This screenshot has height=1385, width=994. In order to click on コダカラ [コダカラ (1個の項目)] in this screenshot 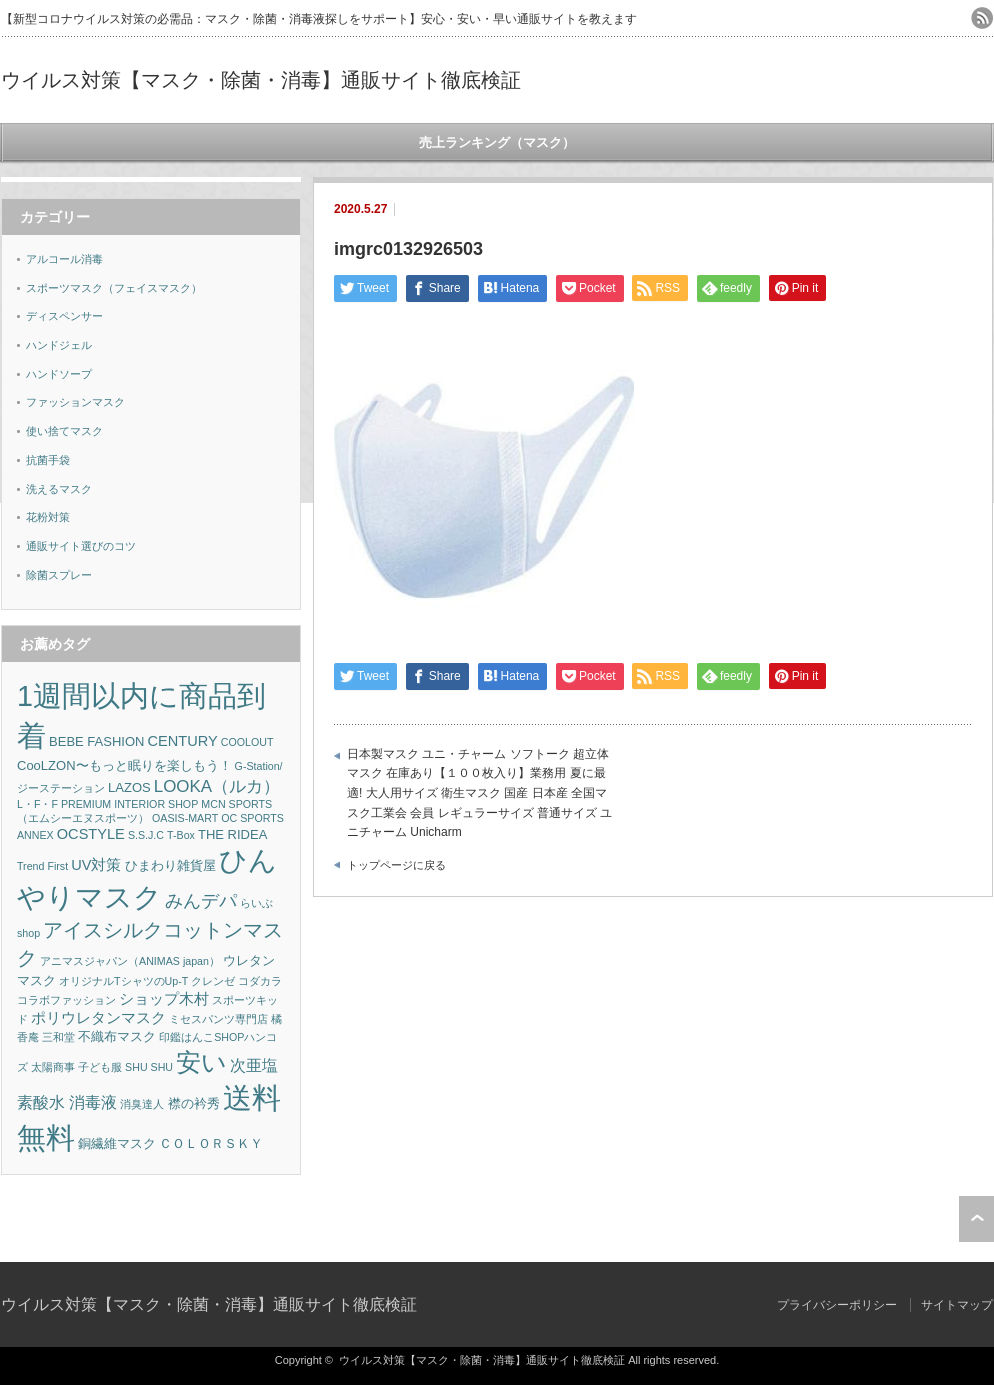, I will do `click(260, 981)`.